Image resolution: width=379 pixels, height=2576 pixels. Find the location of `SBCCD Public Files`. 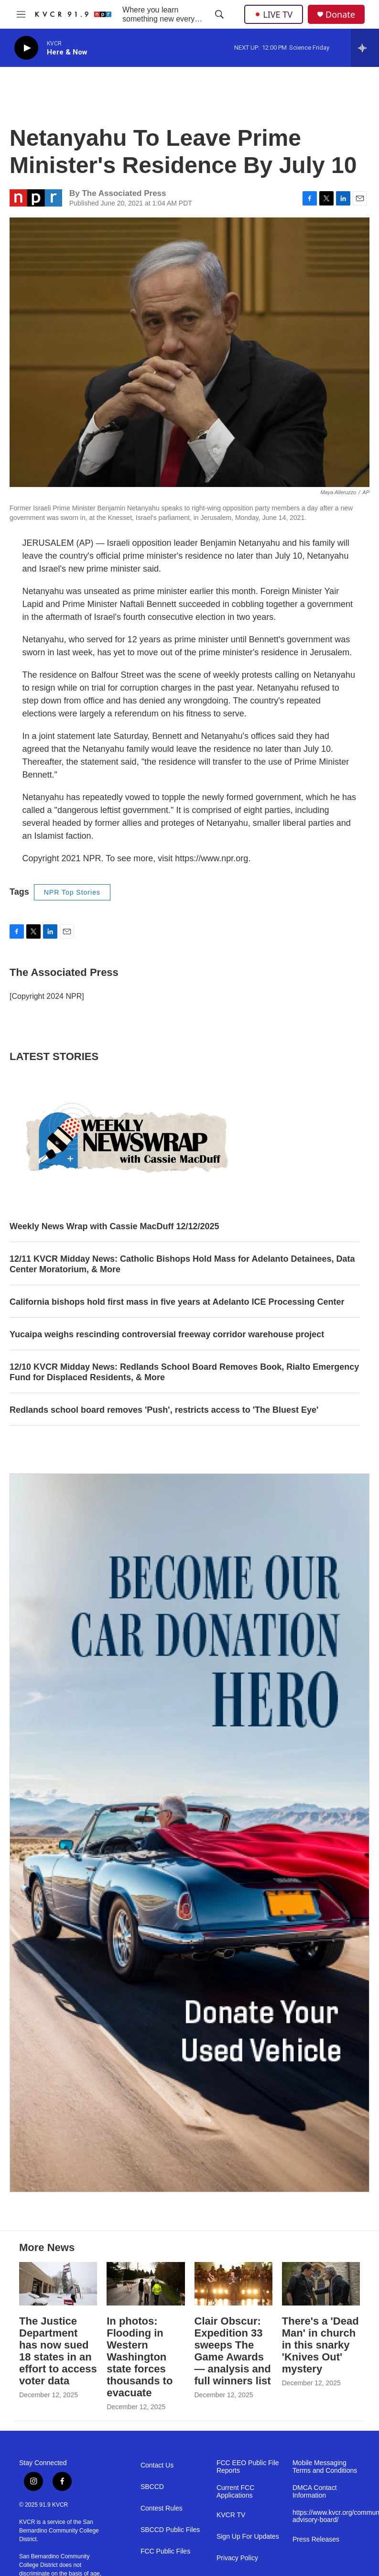

SBCCD Public Files is located at coordinates (170, 2529).